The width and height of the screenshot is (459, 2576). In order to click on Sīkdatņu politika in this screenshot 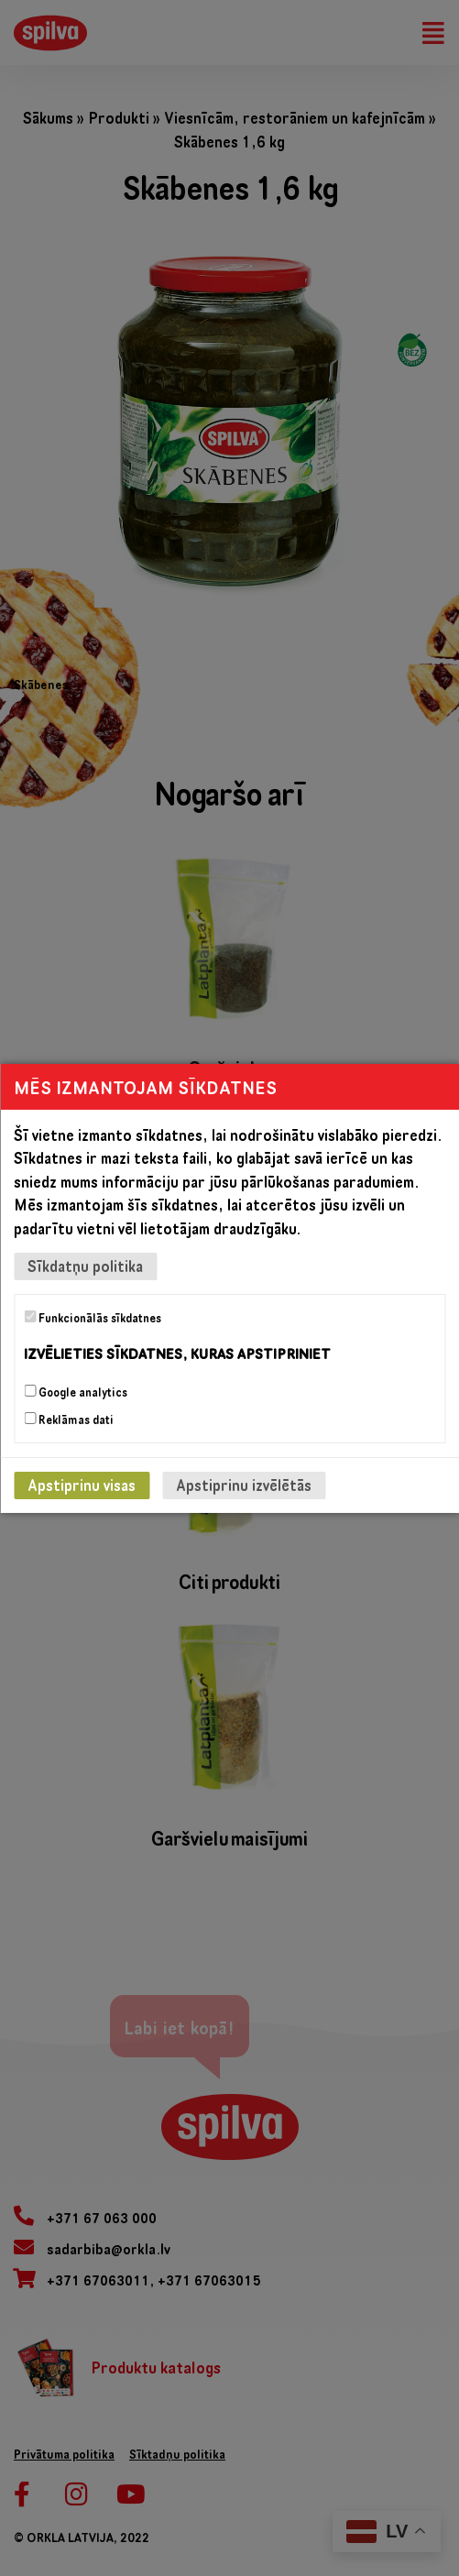, I will do `click(85, 1266)`.